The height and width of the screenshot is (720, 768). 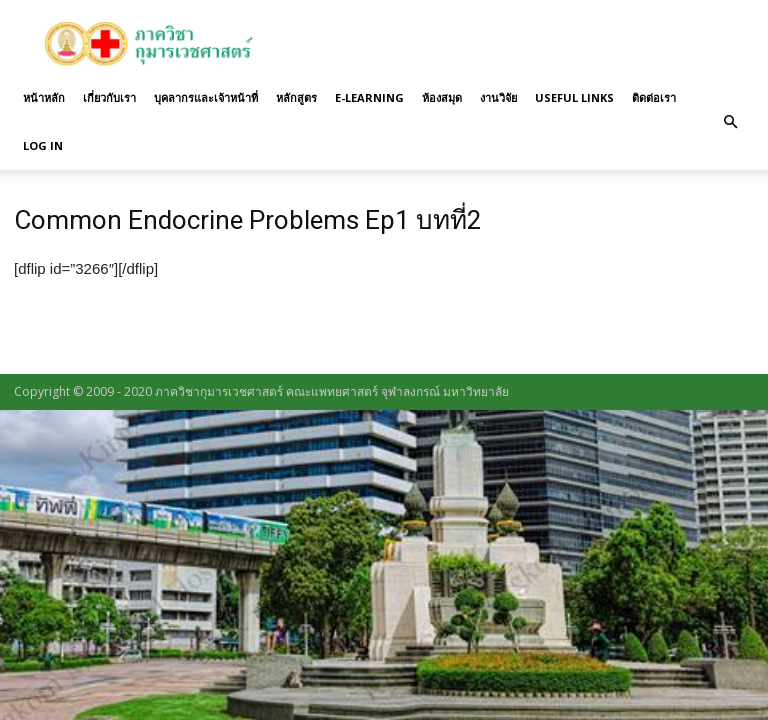 I want to click on บุคลากรและเจ้าหน้าที่, so click(x=206, y=97).